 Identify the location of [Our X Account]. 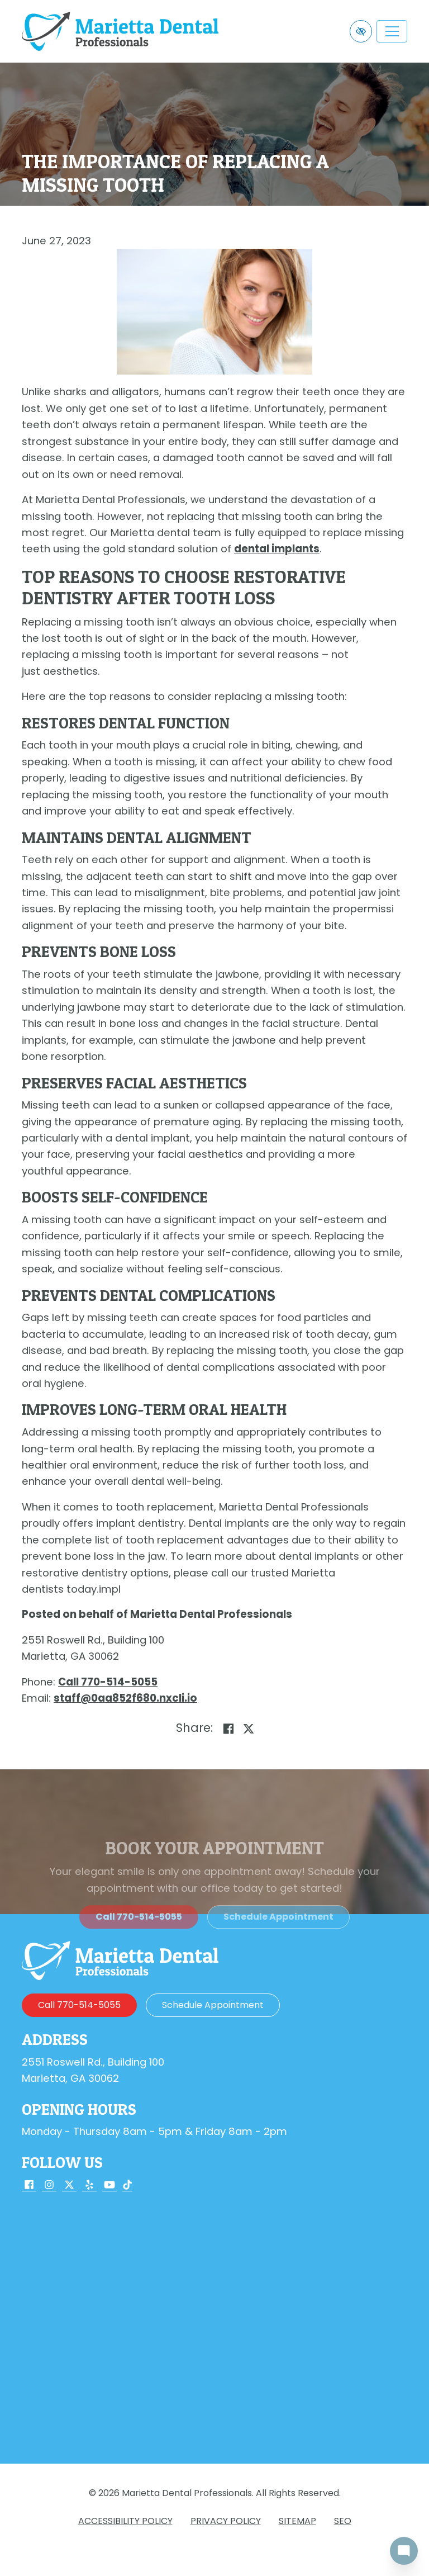
(69, 2185).